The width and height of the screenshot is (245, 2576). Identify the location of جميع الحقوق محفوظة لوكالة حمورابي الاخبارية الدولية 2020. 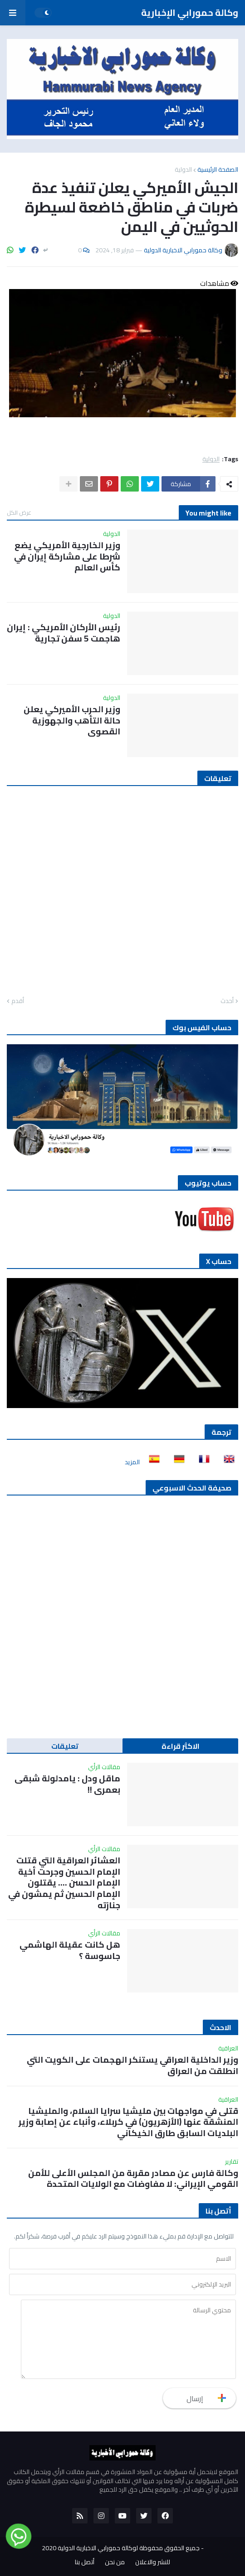
(121, 2548).